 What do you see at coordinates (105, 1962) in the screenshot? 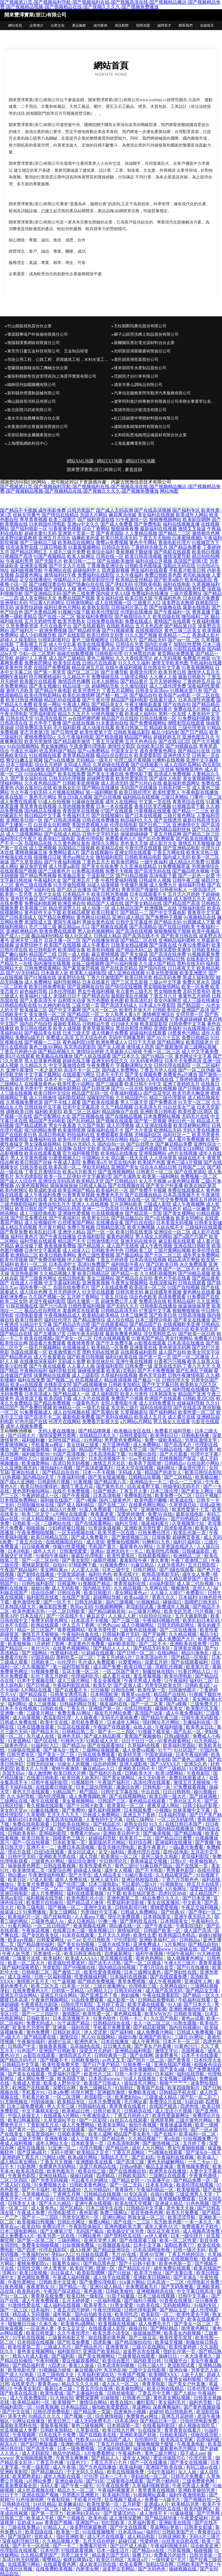
I see `国产浓毛大泬熟` at bounding box center [105, 1962].